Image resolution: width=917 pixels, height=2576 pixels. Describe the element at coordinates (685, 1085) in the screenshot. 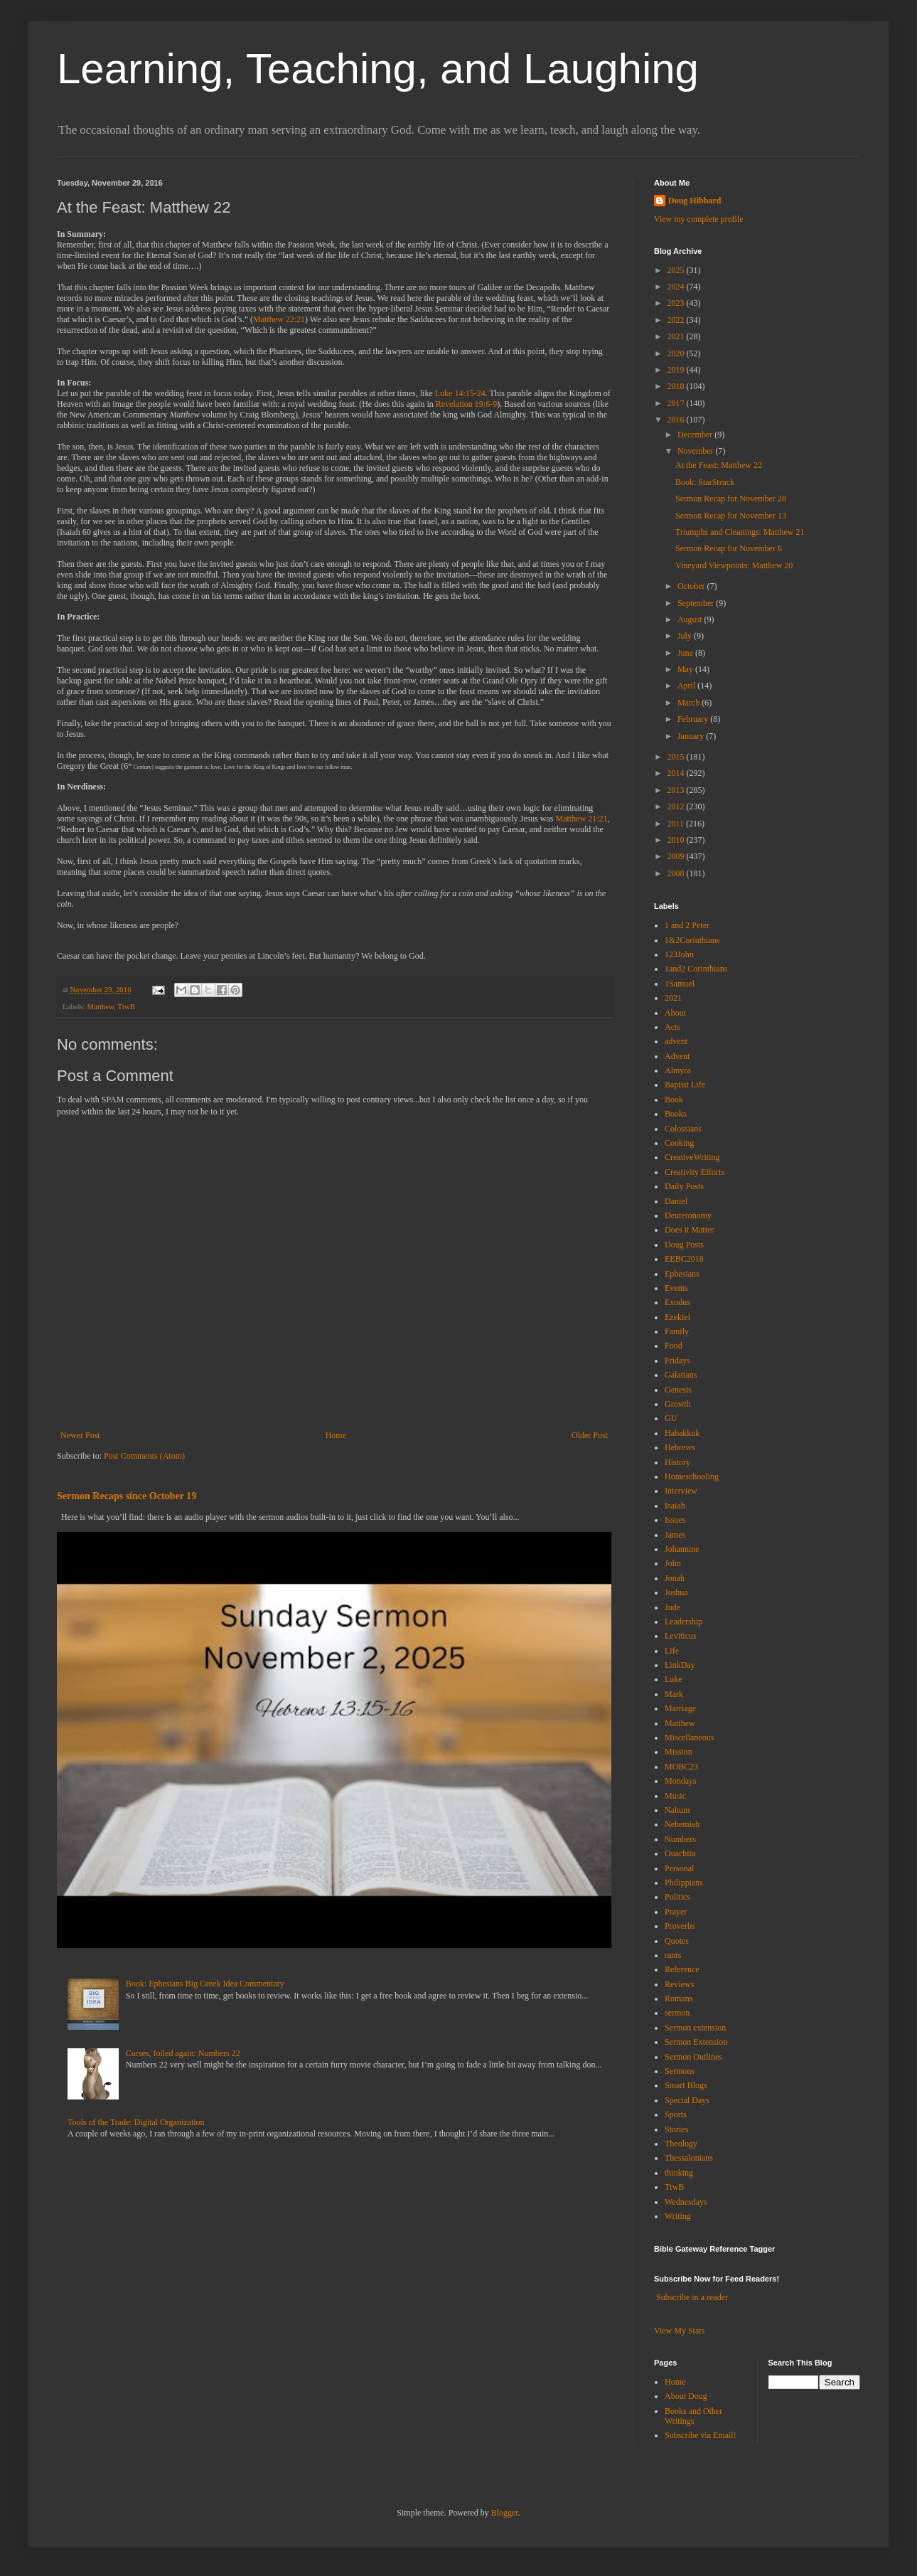

I see `Baptist Life` at that location.